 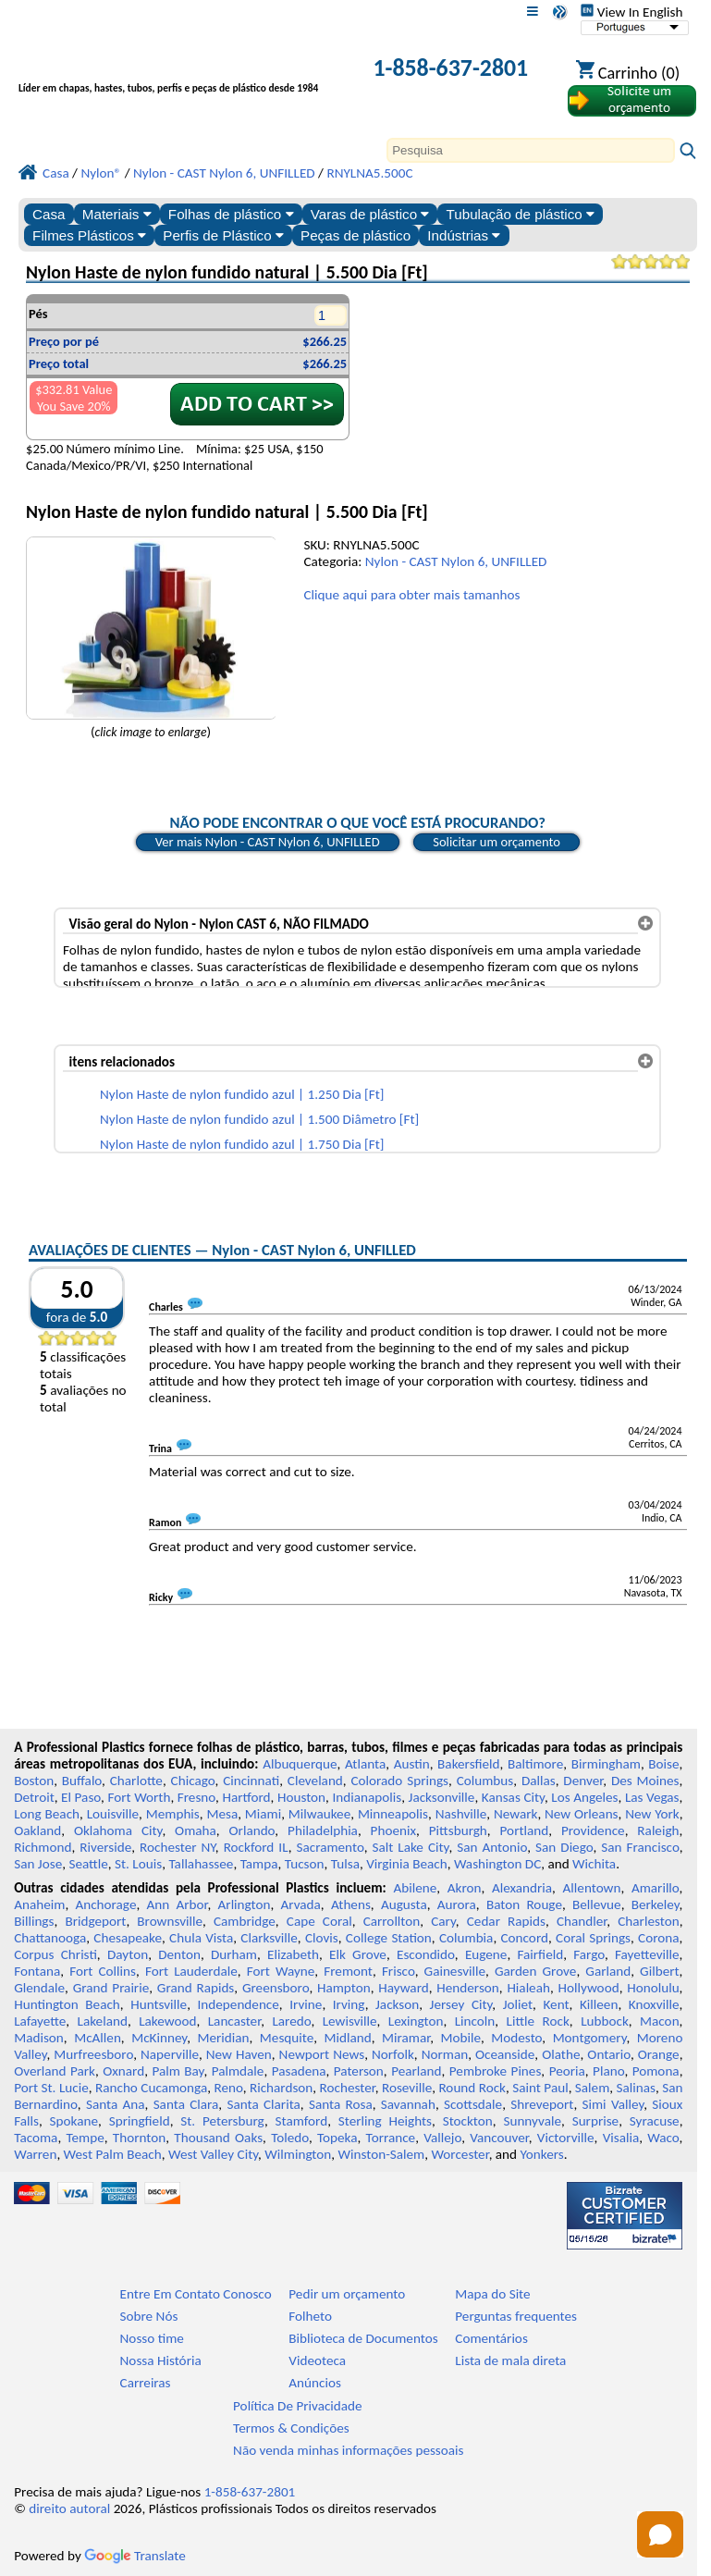 I want to click on Chula Vista, so click(x=201, y=1937).